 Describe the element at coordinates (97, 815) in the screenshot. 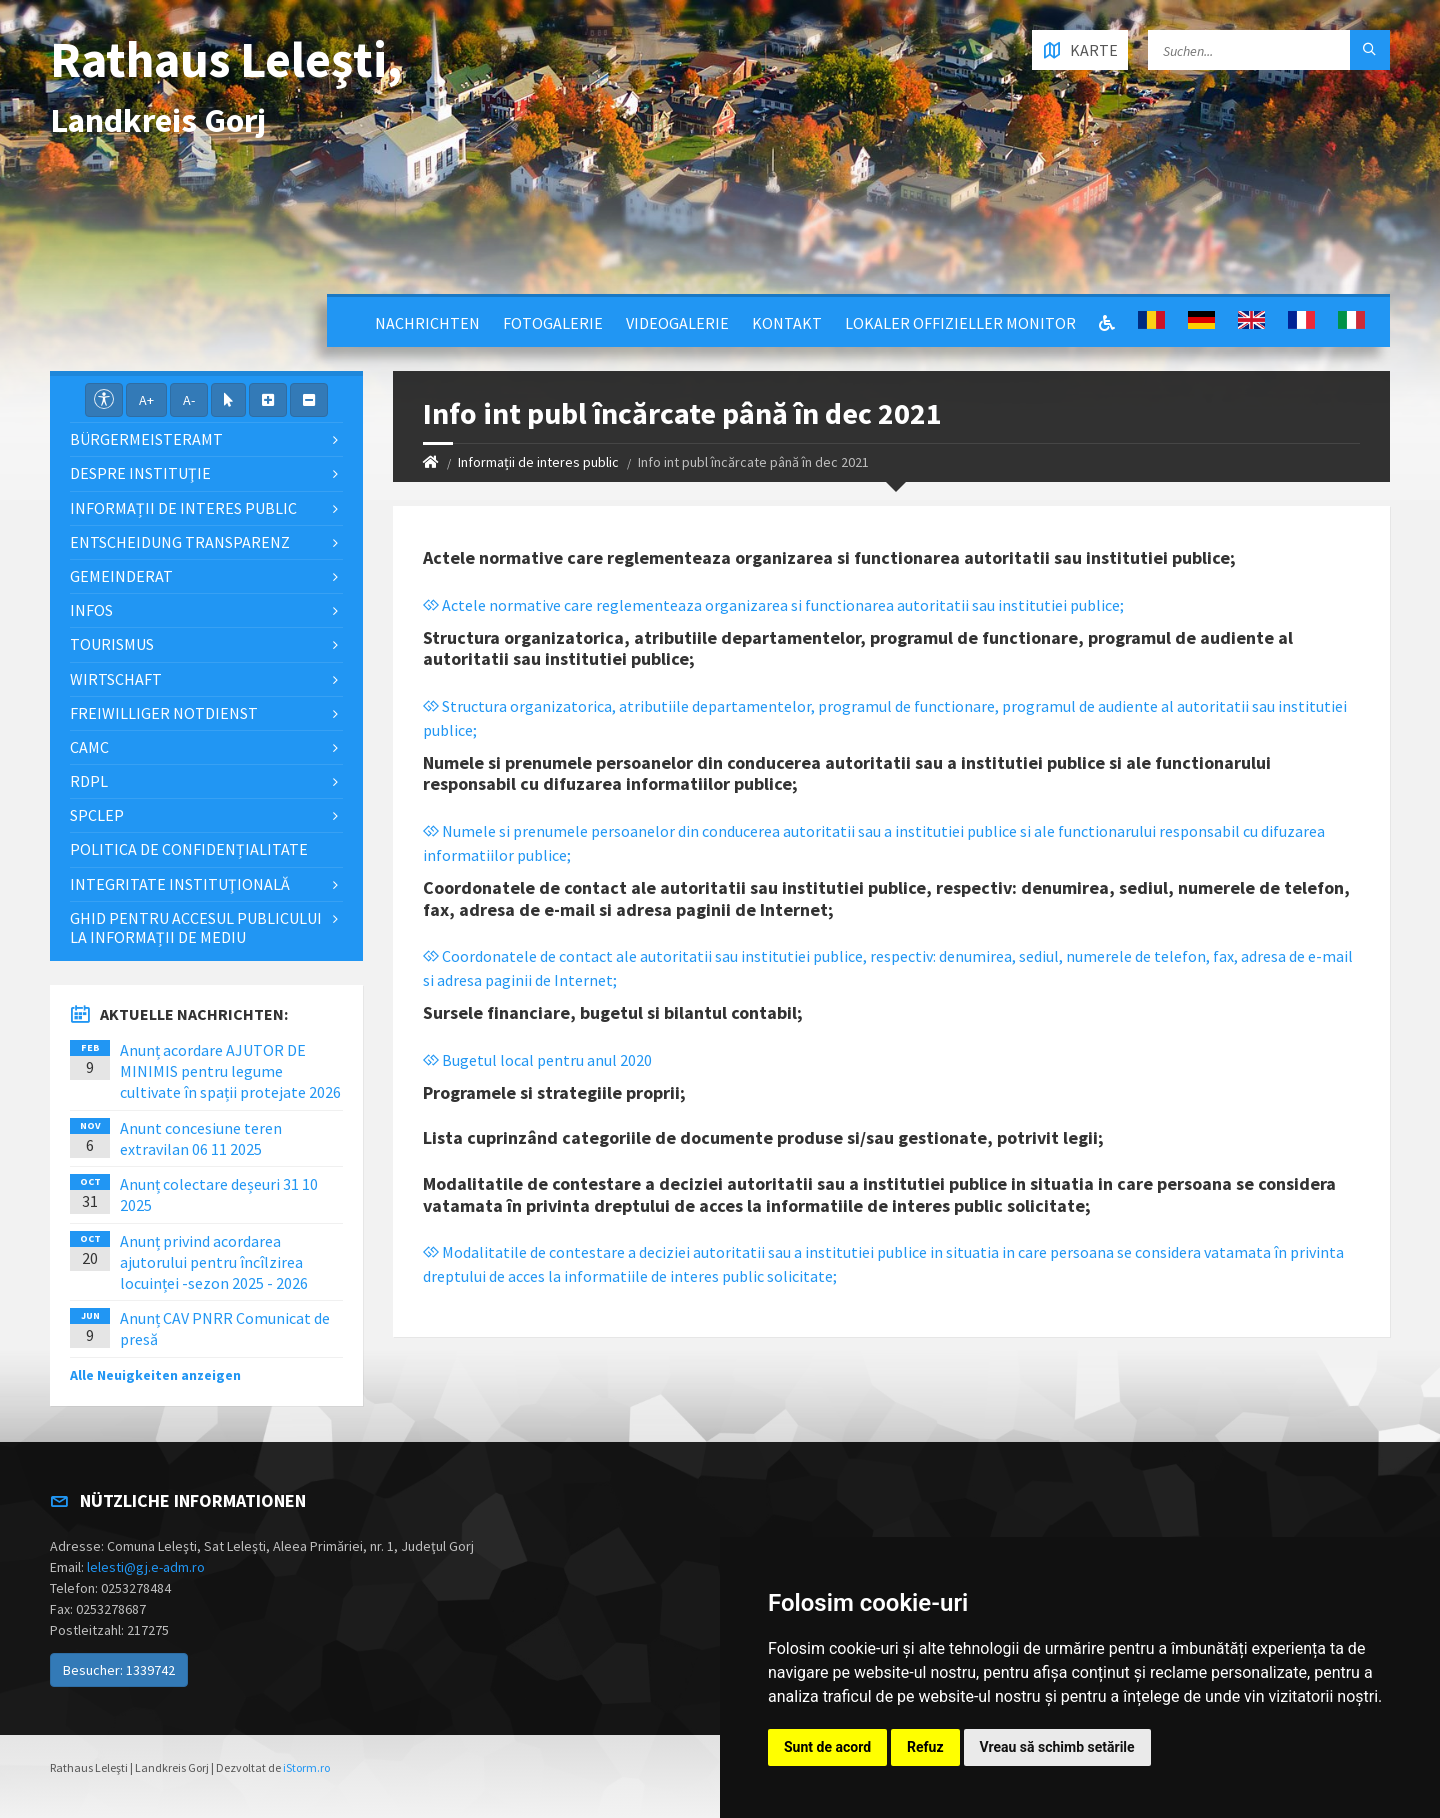

I see `SPCLEP` at that location.